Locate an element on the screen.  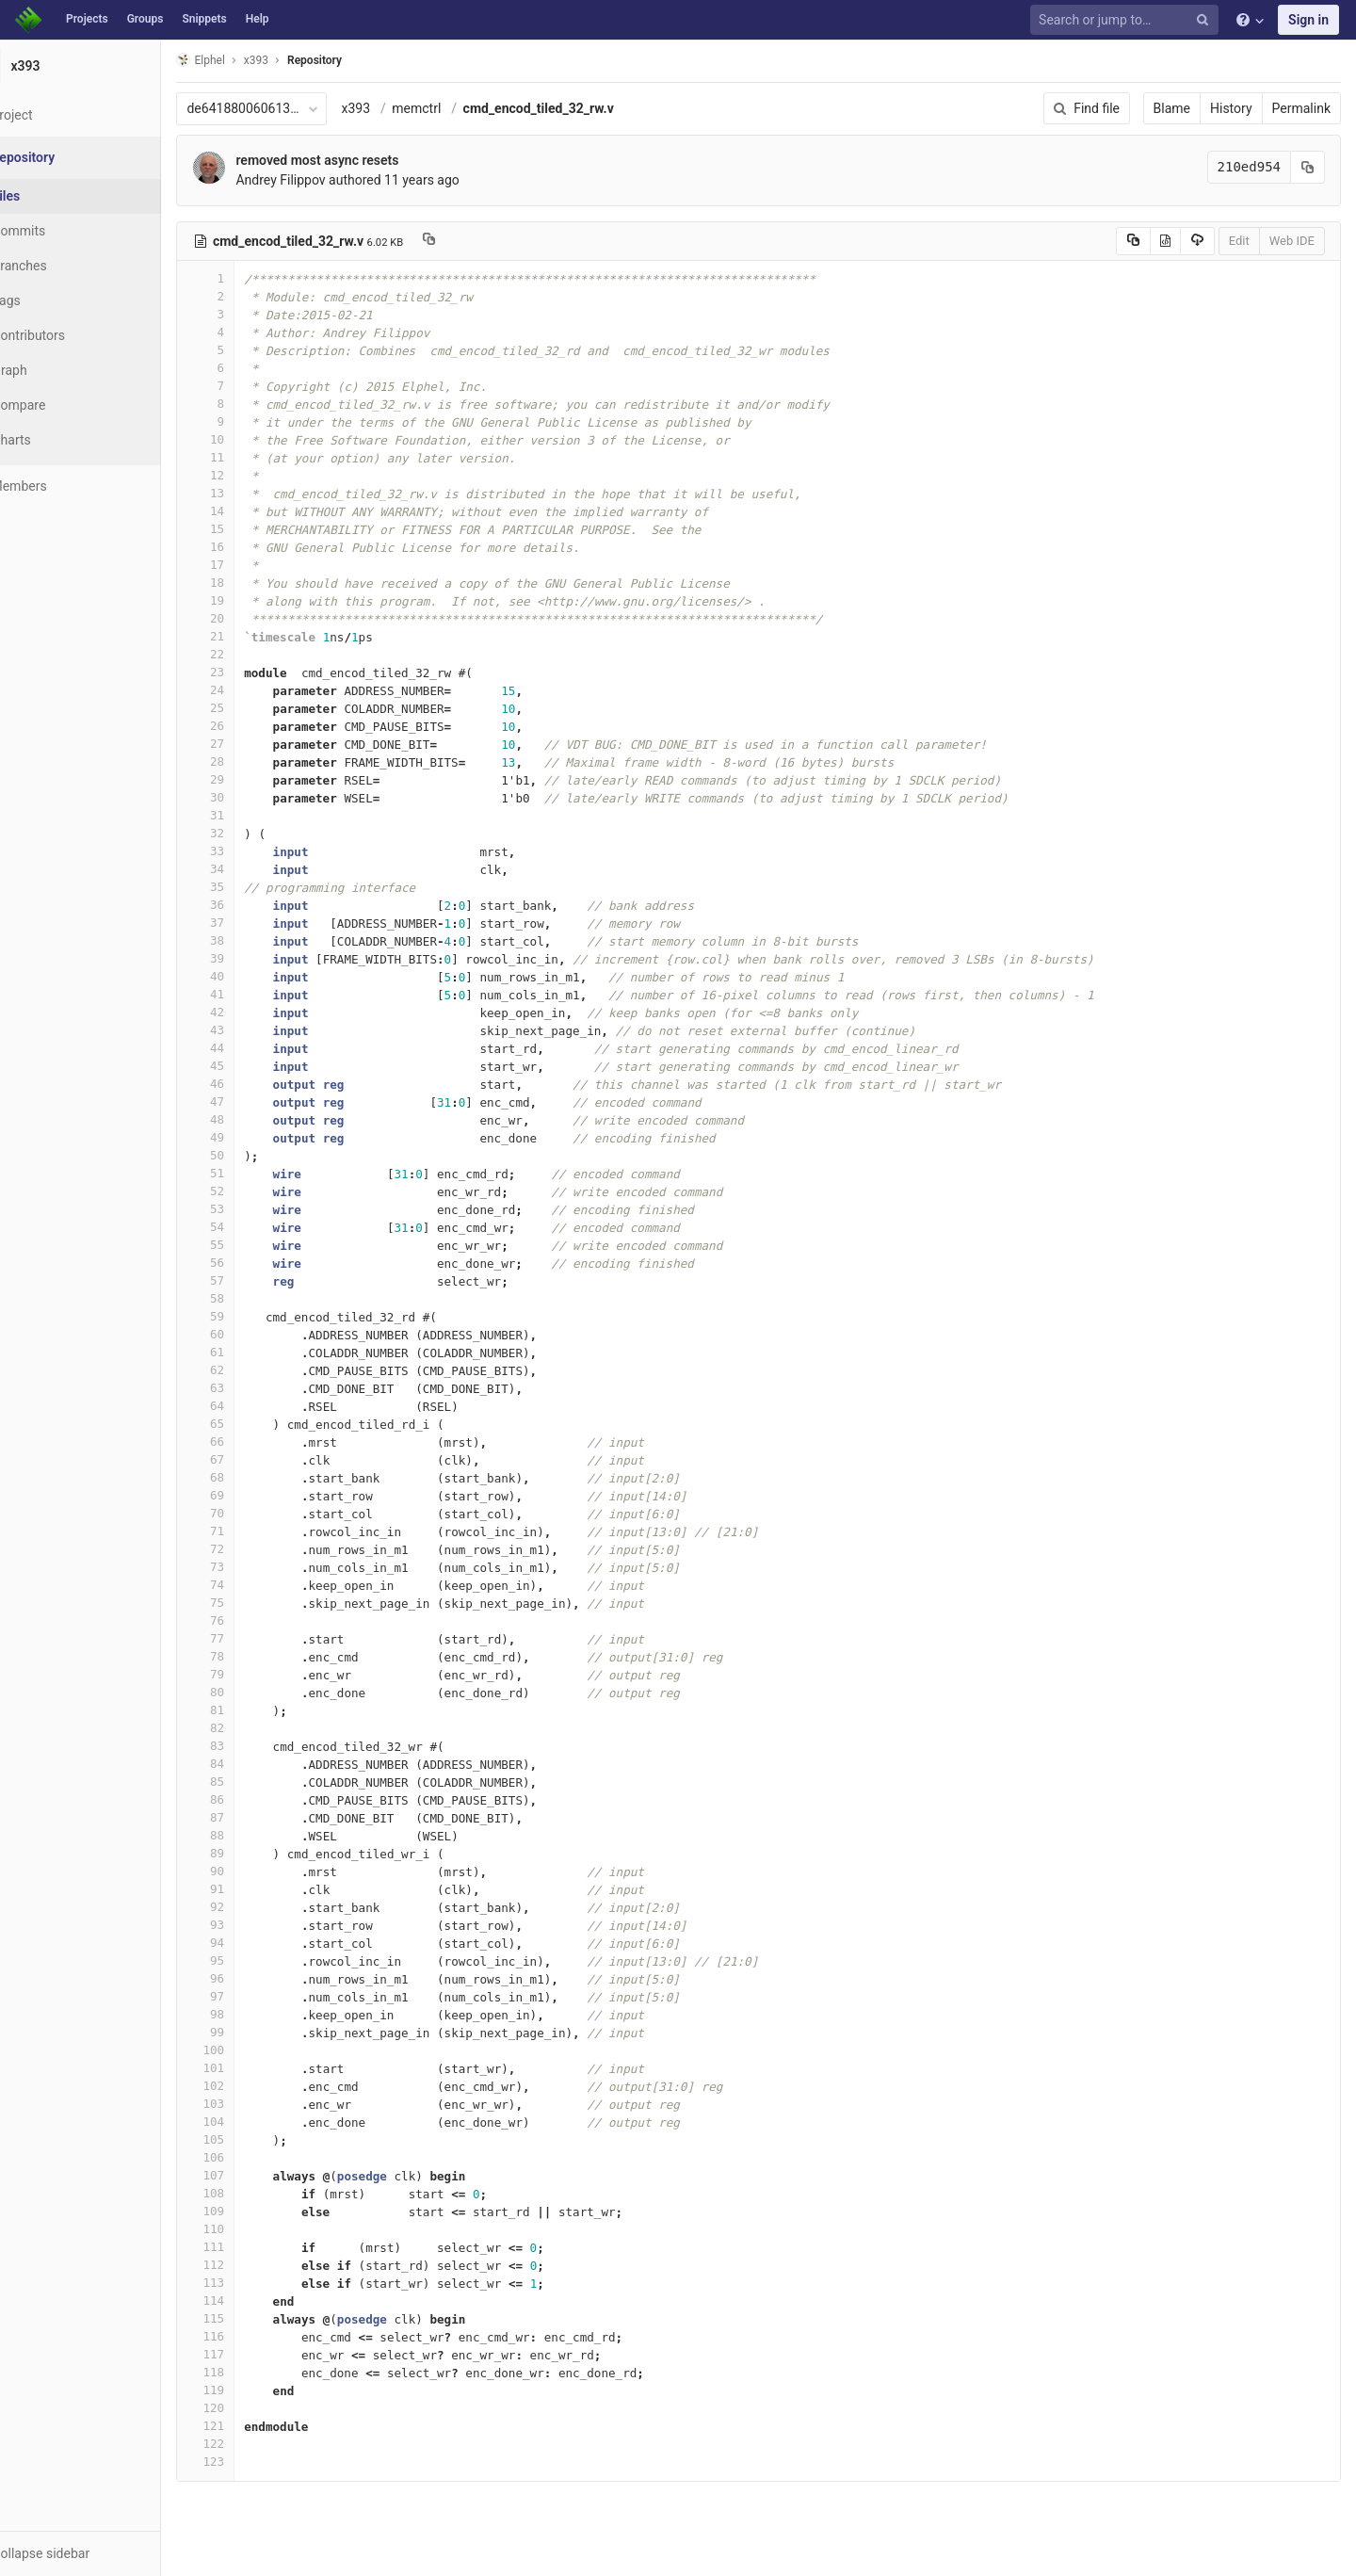
memctrl is located at coordinates (462, 108).